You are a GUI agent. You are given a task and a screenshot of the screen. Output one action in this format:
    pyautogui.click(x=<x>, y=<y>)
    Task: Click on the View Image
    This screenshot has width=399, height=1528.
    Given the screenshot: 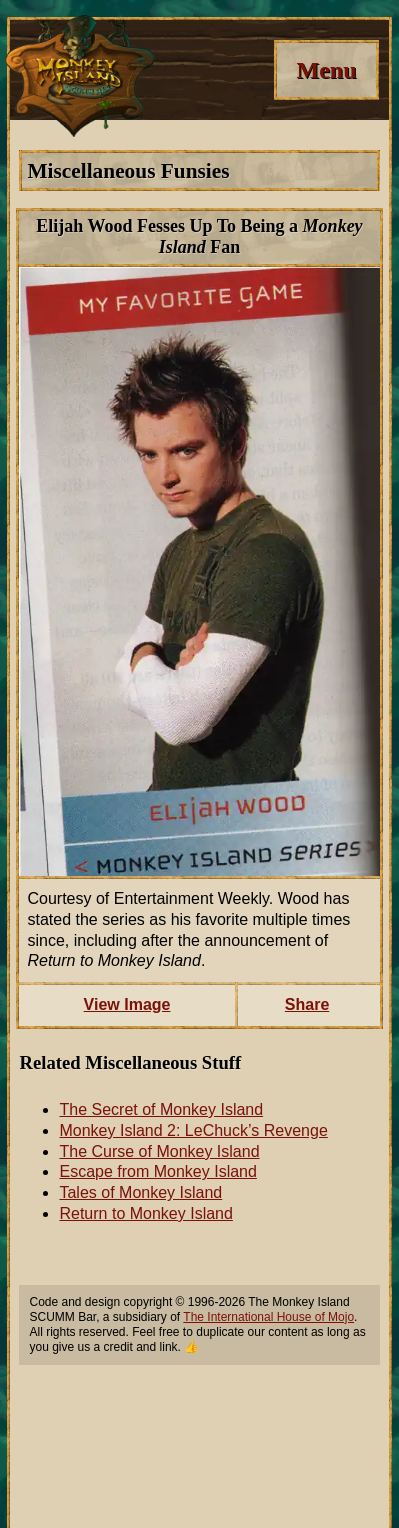 What is the action you would take?
    pyautogui.click(x=127, y=1004)
    